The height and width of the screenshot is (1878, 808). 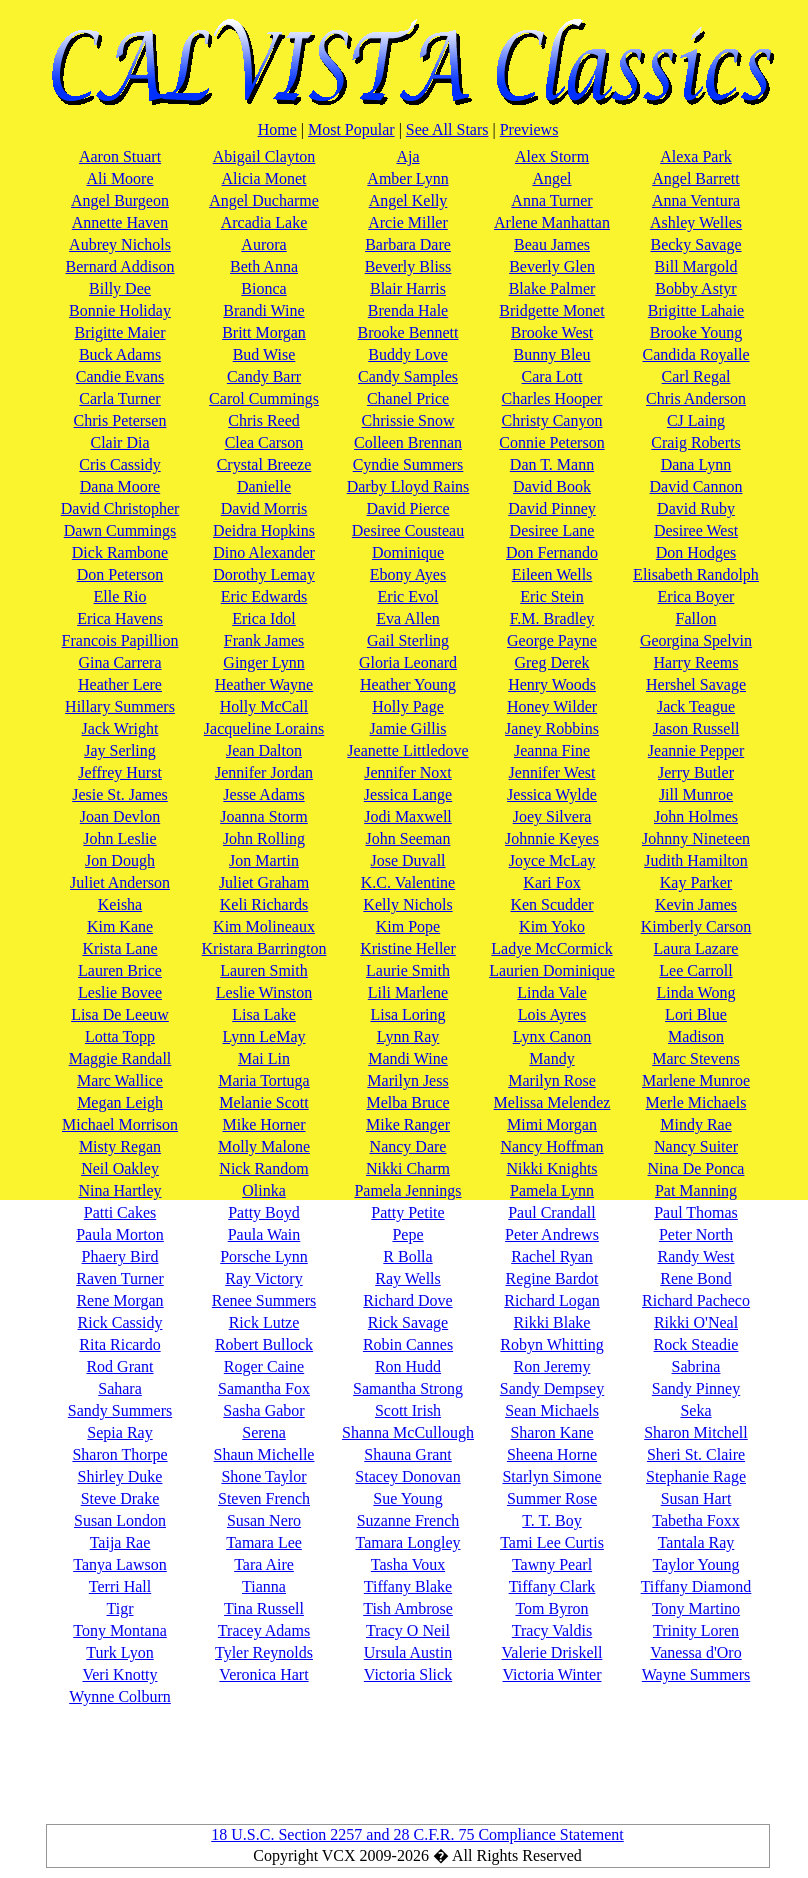 What do you see at coordinates (120, 750) in the screenshot?
I see `Jay Serling` at bounding box center [120, 750].